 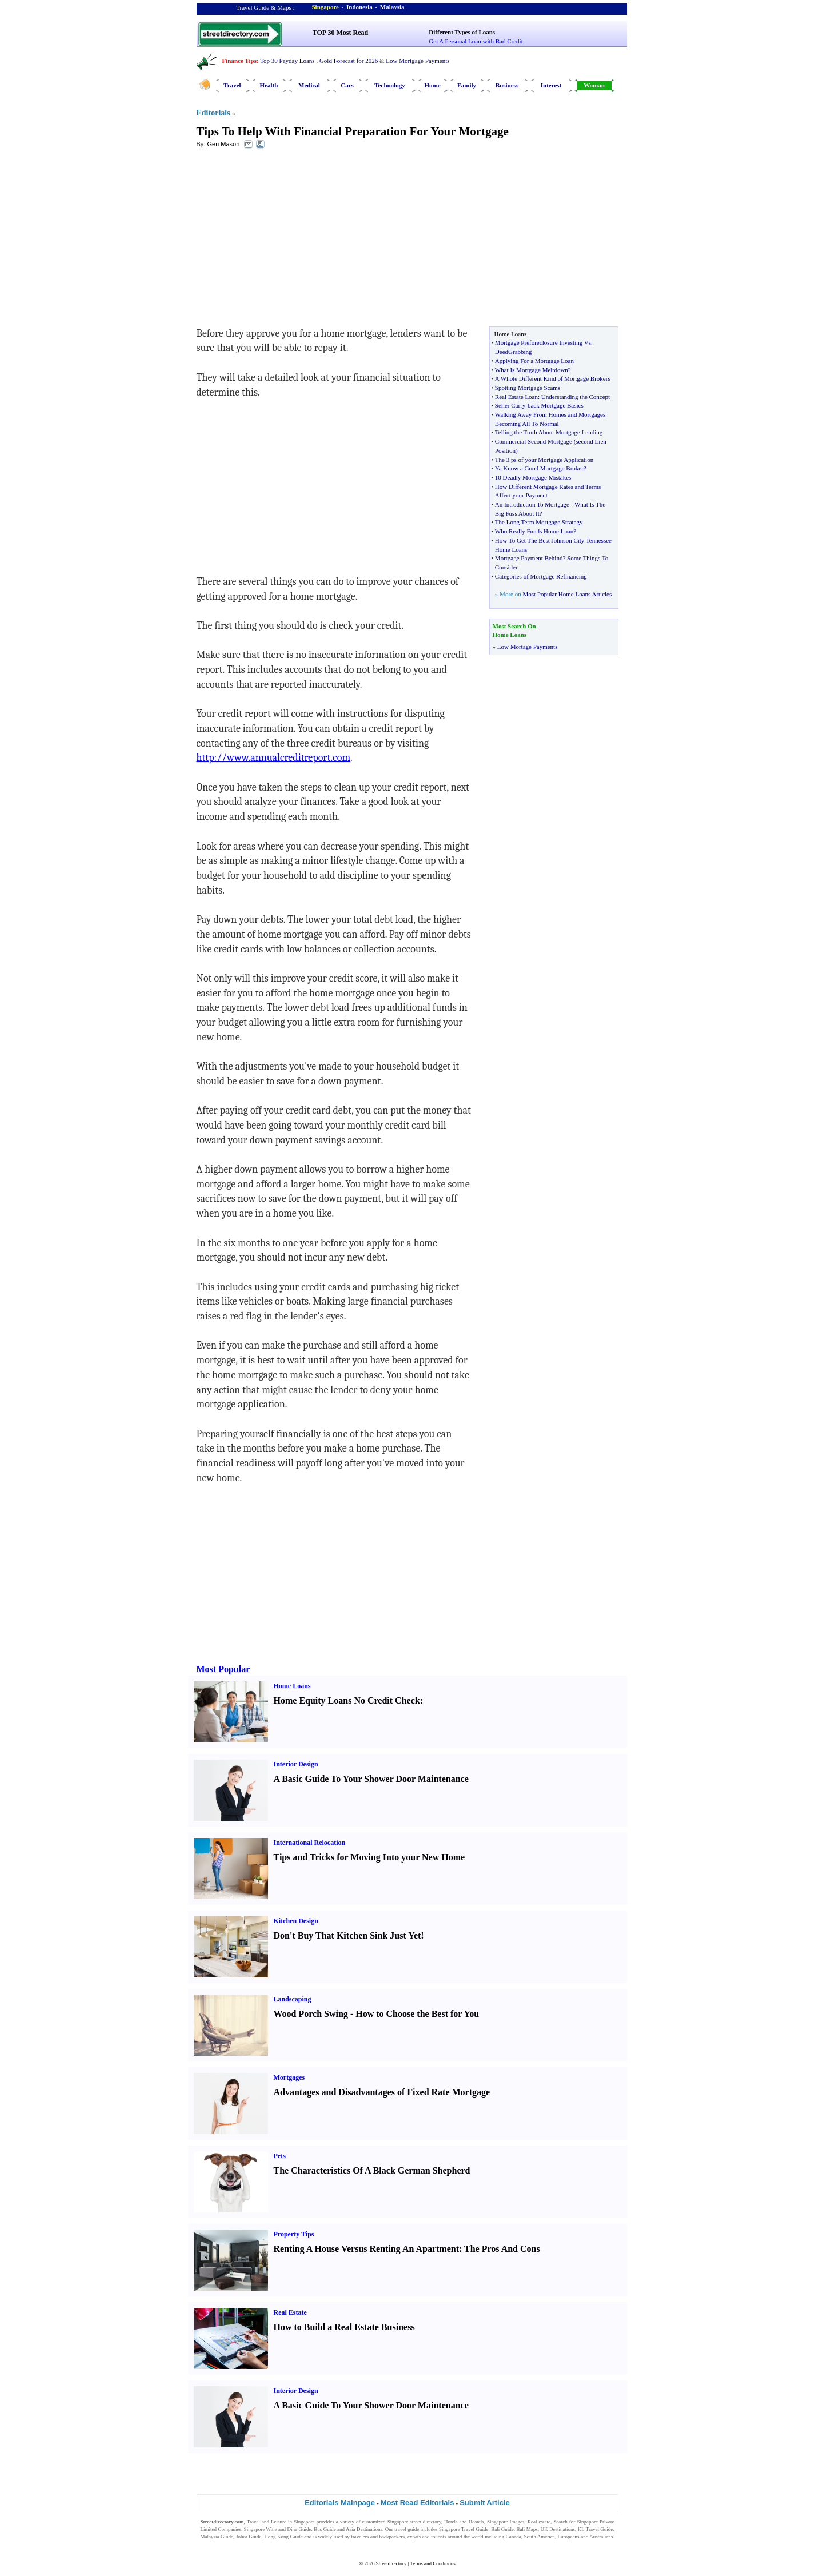 What do you see at coordinates (541, 576) in the screenshot?
I see `Categories of Mortgage Refinancing` at bounding box center [541, 576].